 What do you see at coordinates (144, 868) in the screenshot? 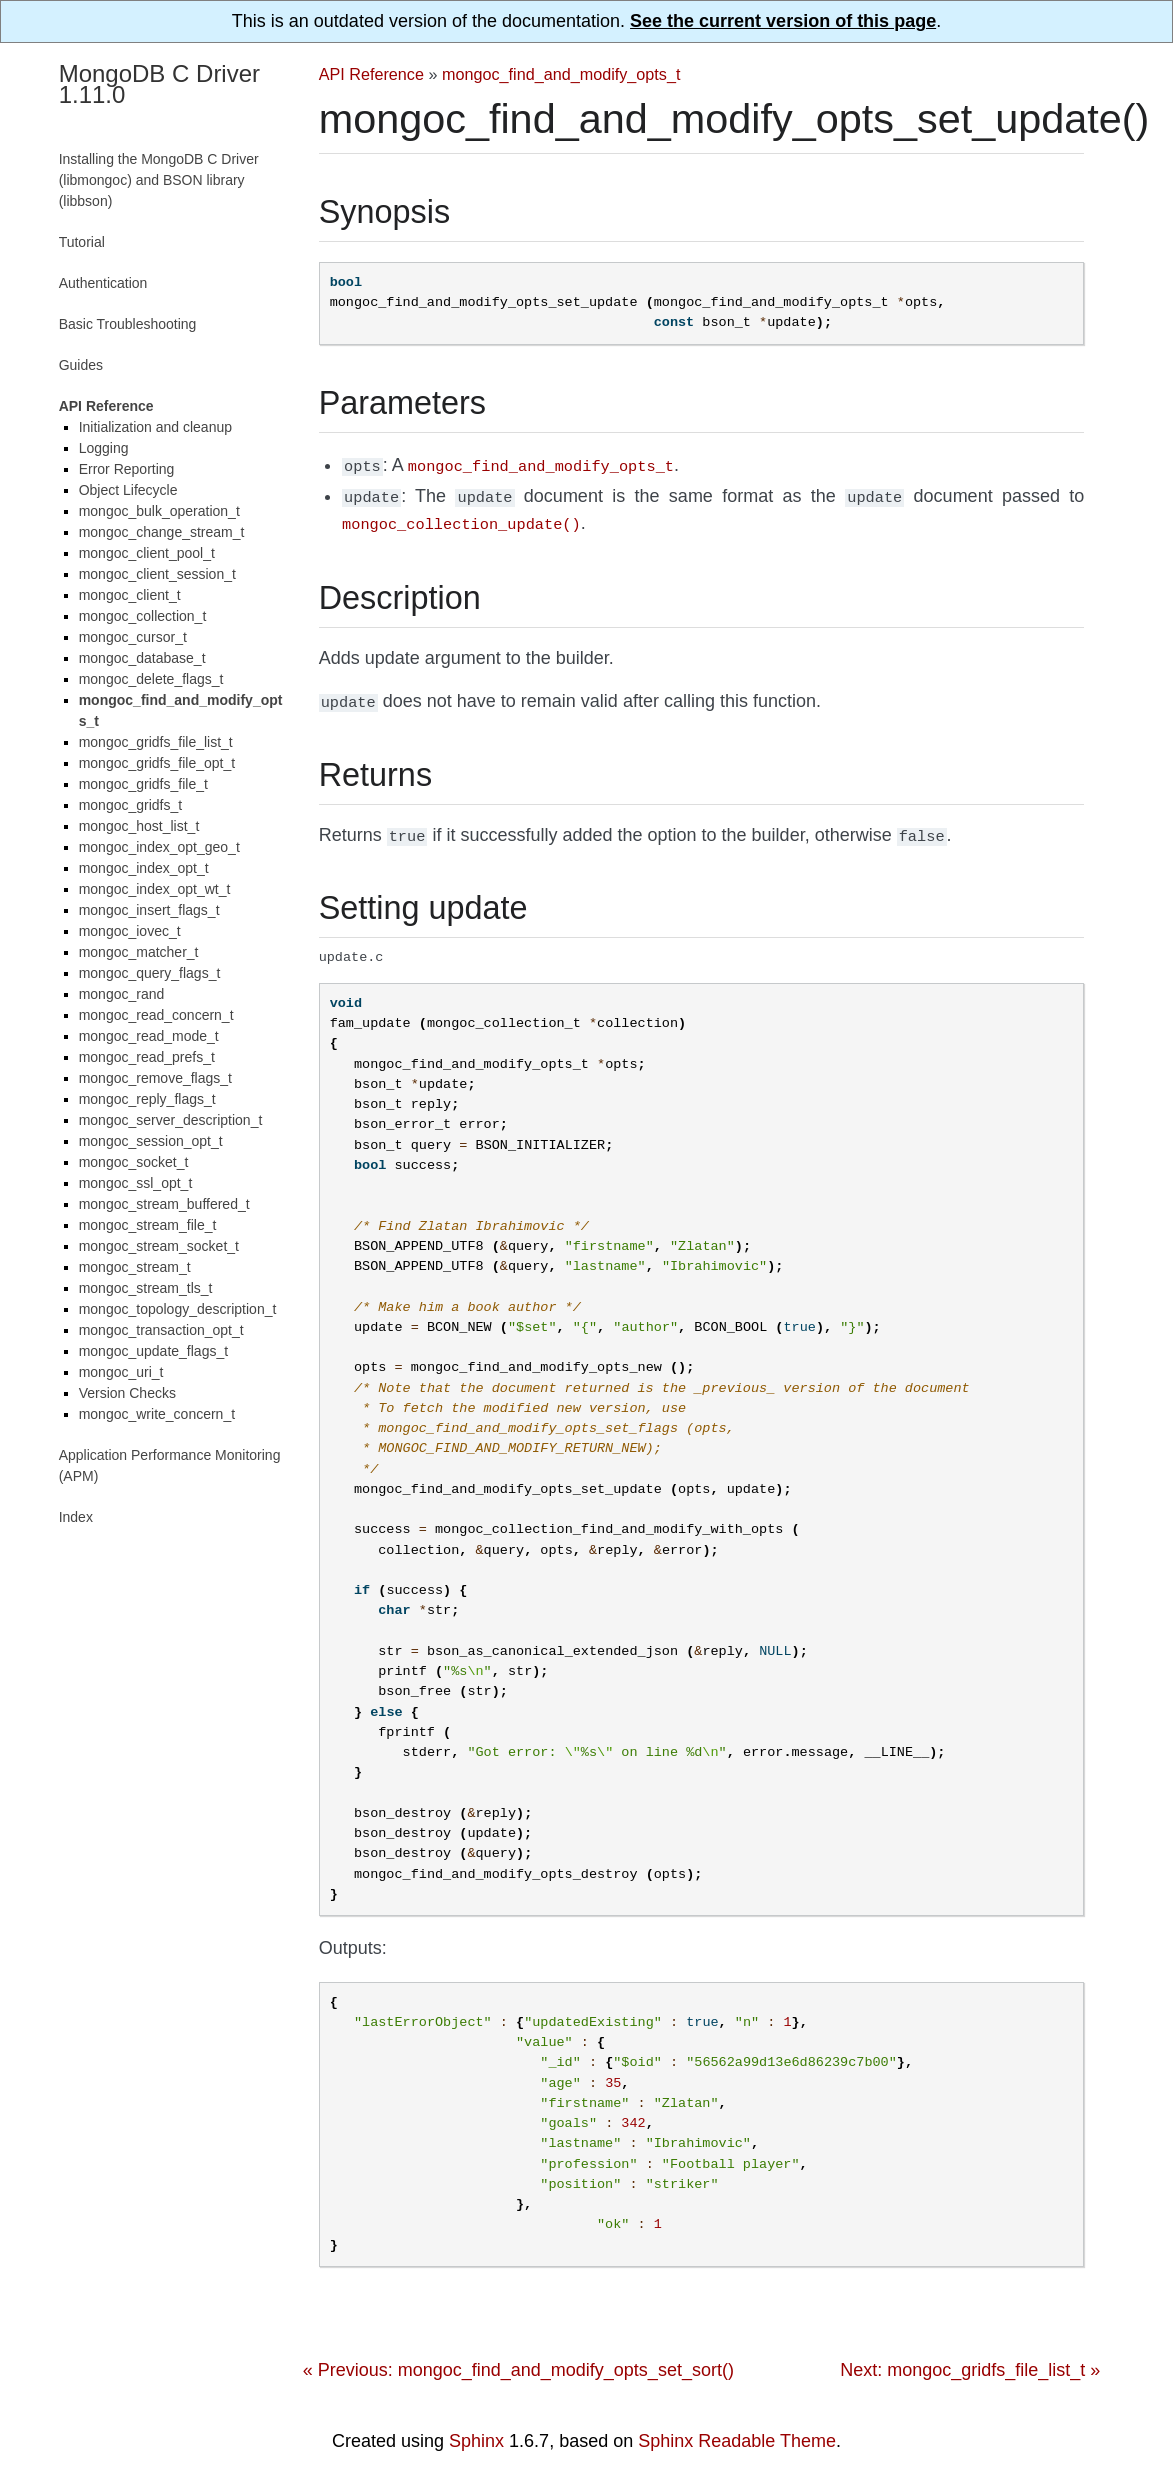
I see `mongoc_index_opt_t` at bounding box center [144, 868].